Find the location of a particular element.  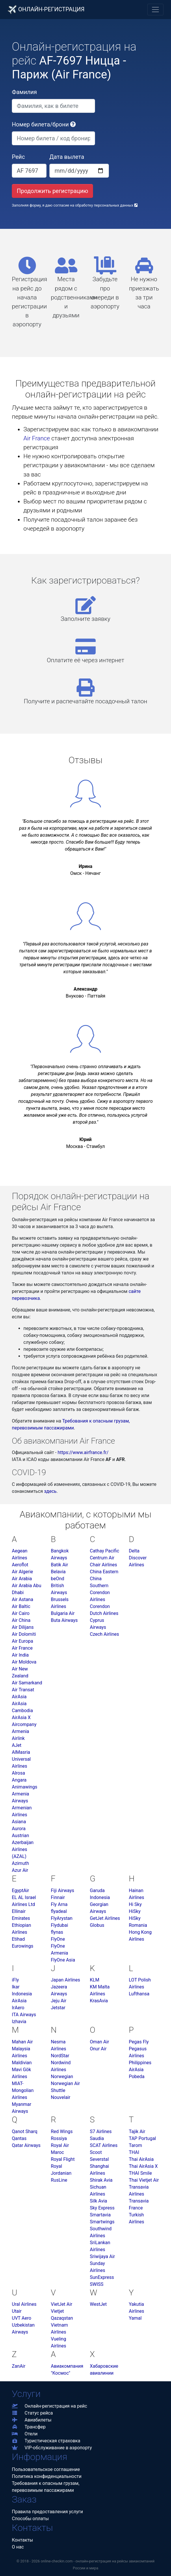

NordStar is located at coordinates (60, 2055).